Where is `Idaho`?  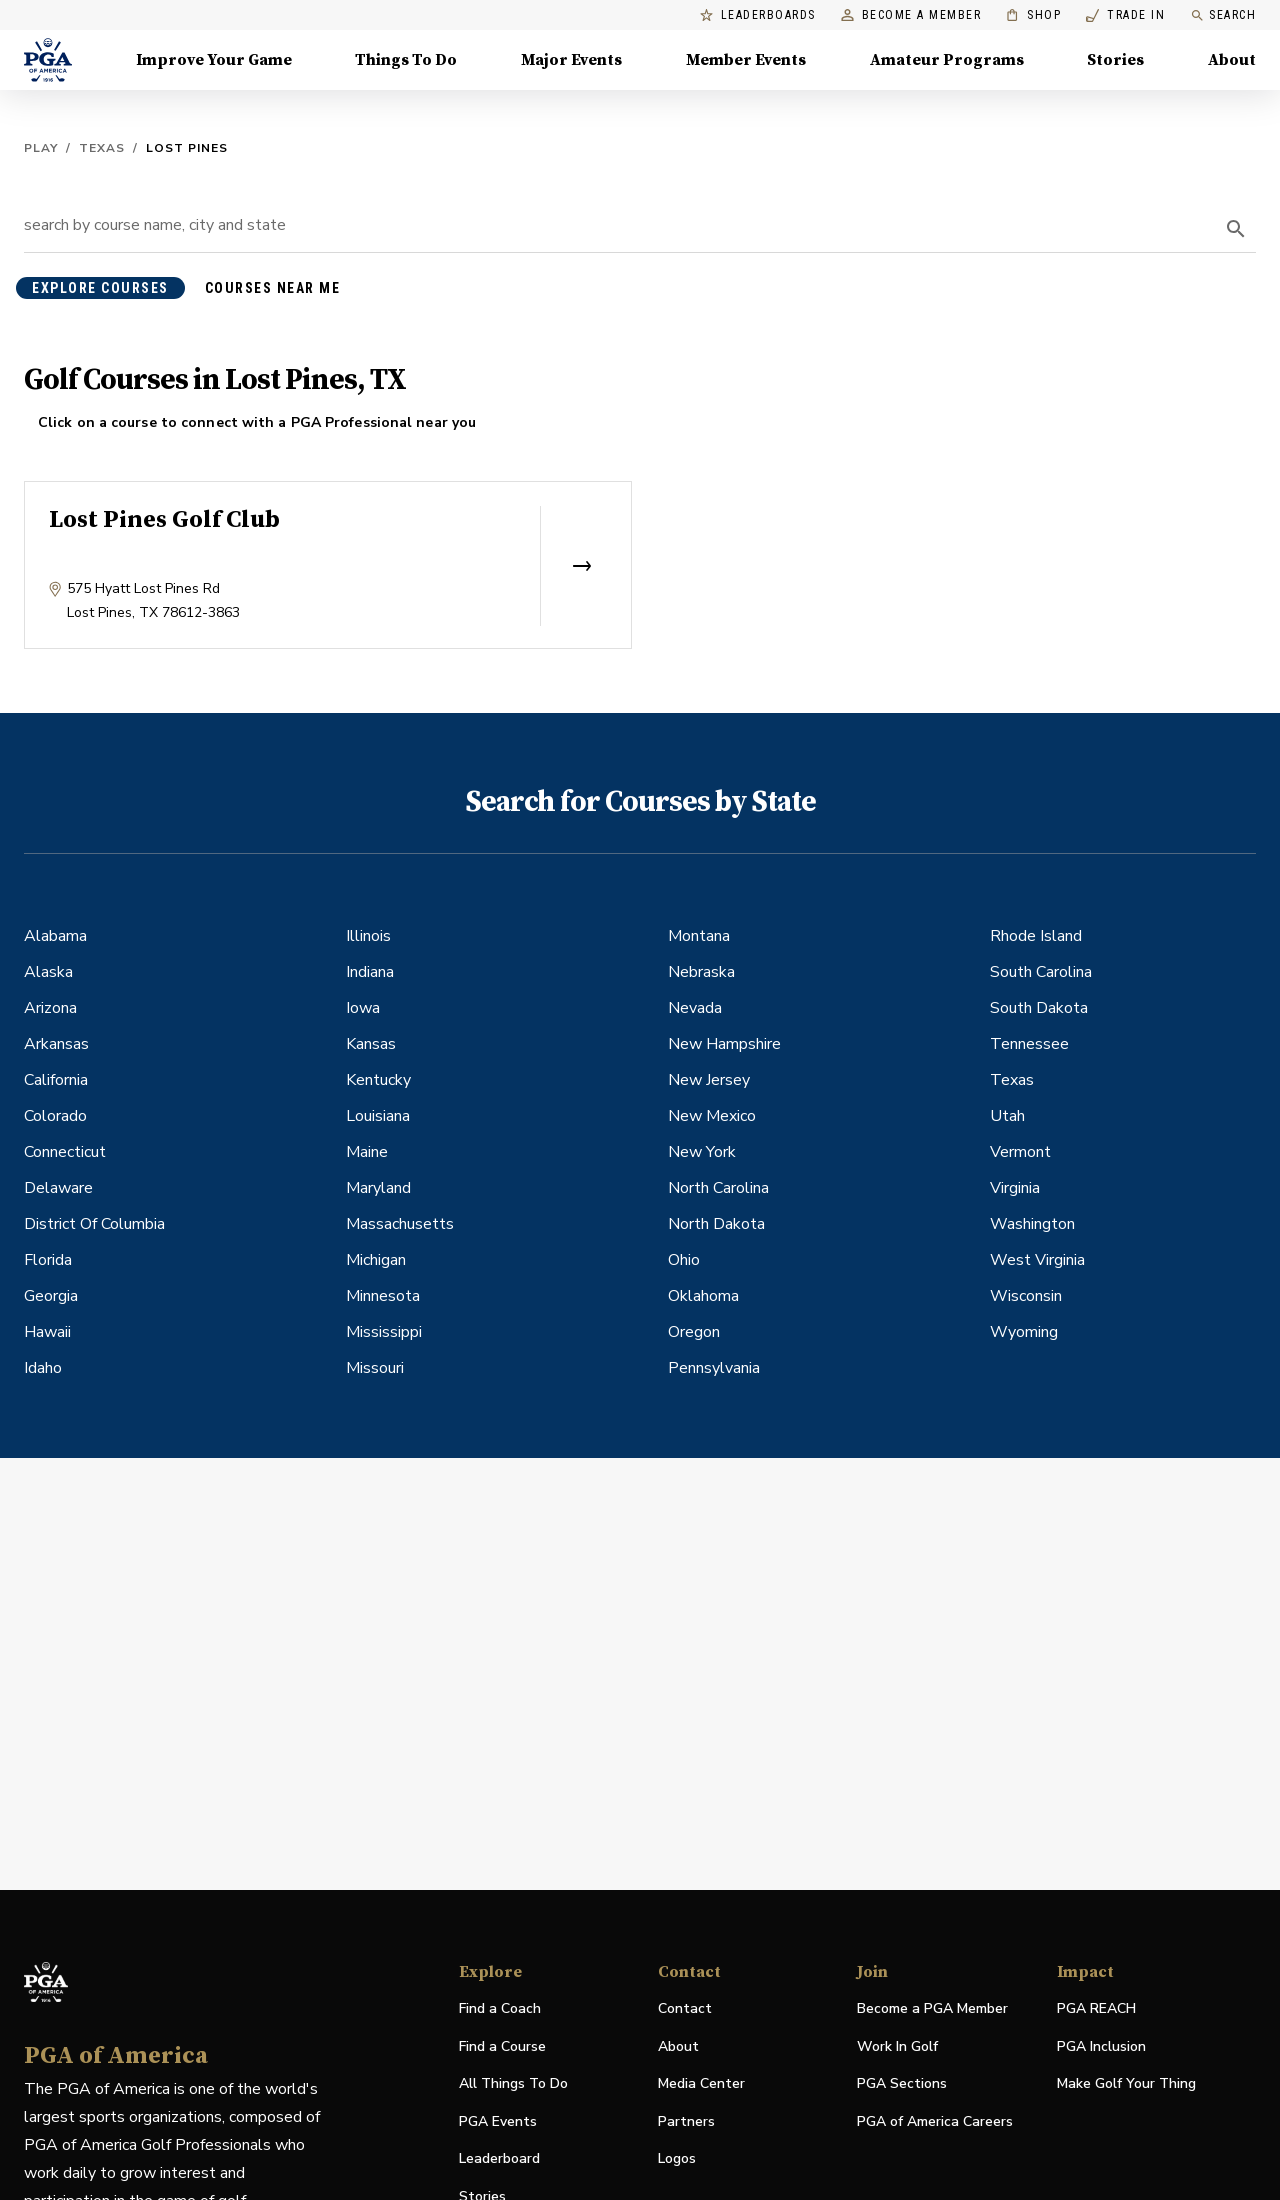 Idaho is located at coordinates (43, 1368).